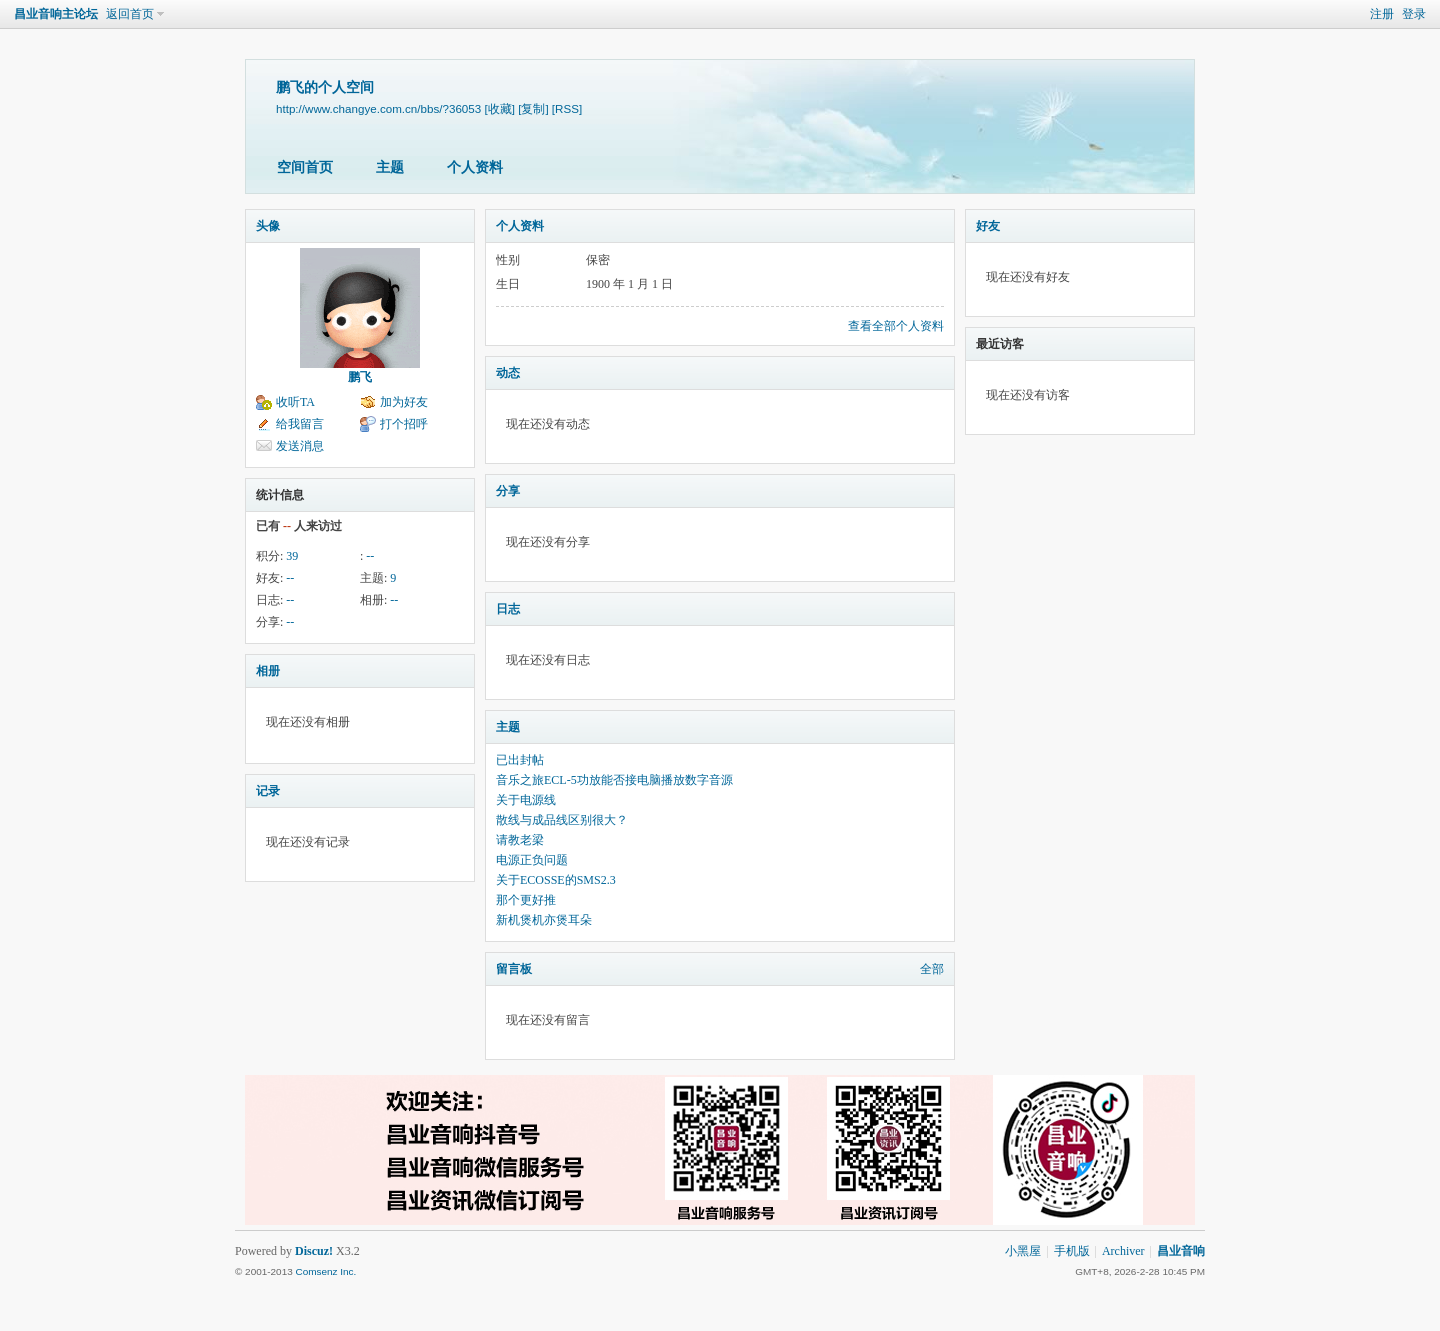  I want to click on 电源正负问题, so click(532, 860).